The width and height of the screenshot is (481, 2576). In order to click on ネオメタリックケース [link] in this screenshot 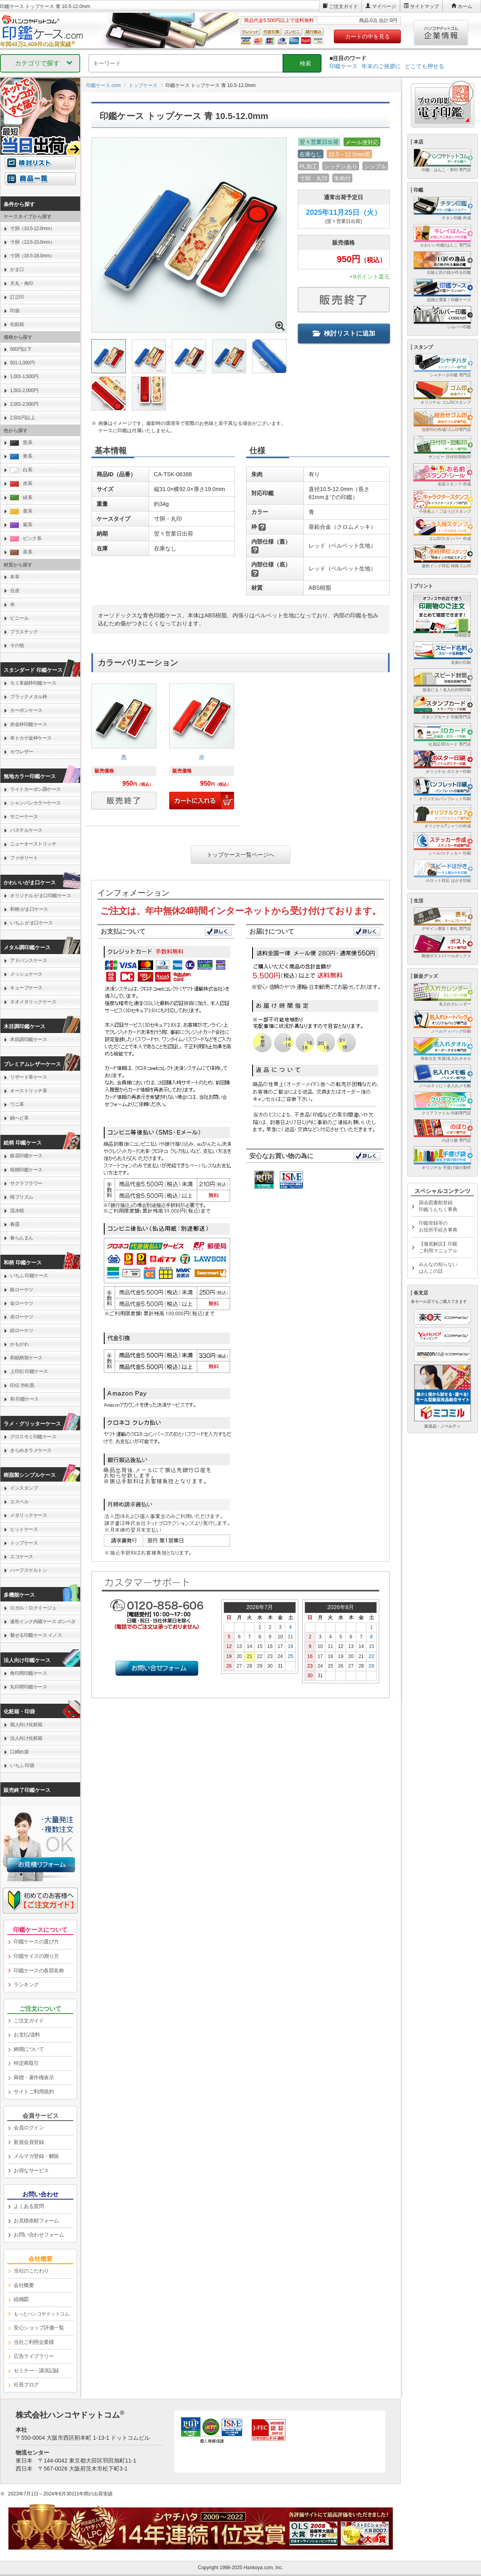, I will do `click(33, 1002)`.